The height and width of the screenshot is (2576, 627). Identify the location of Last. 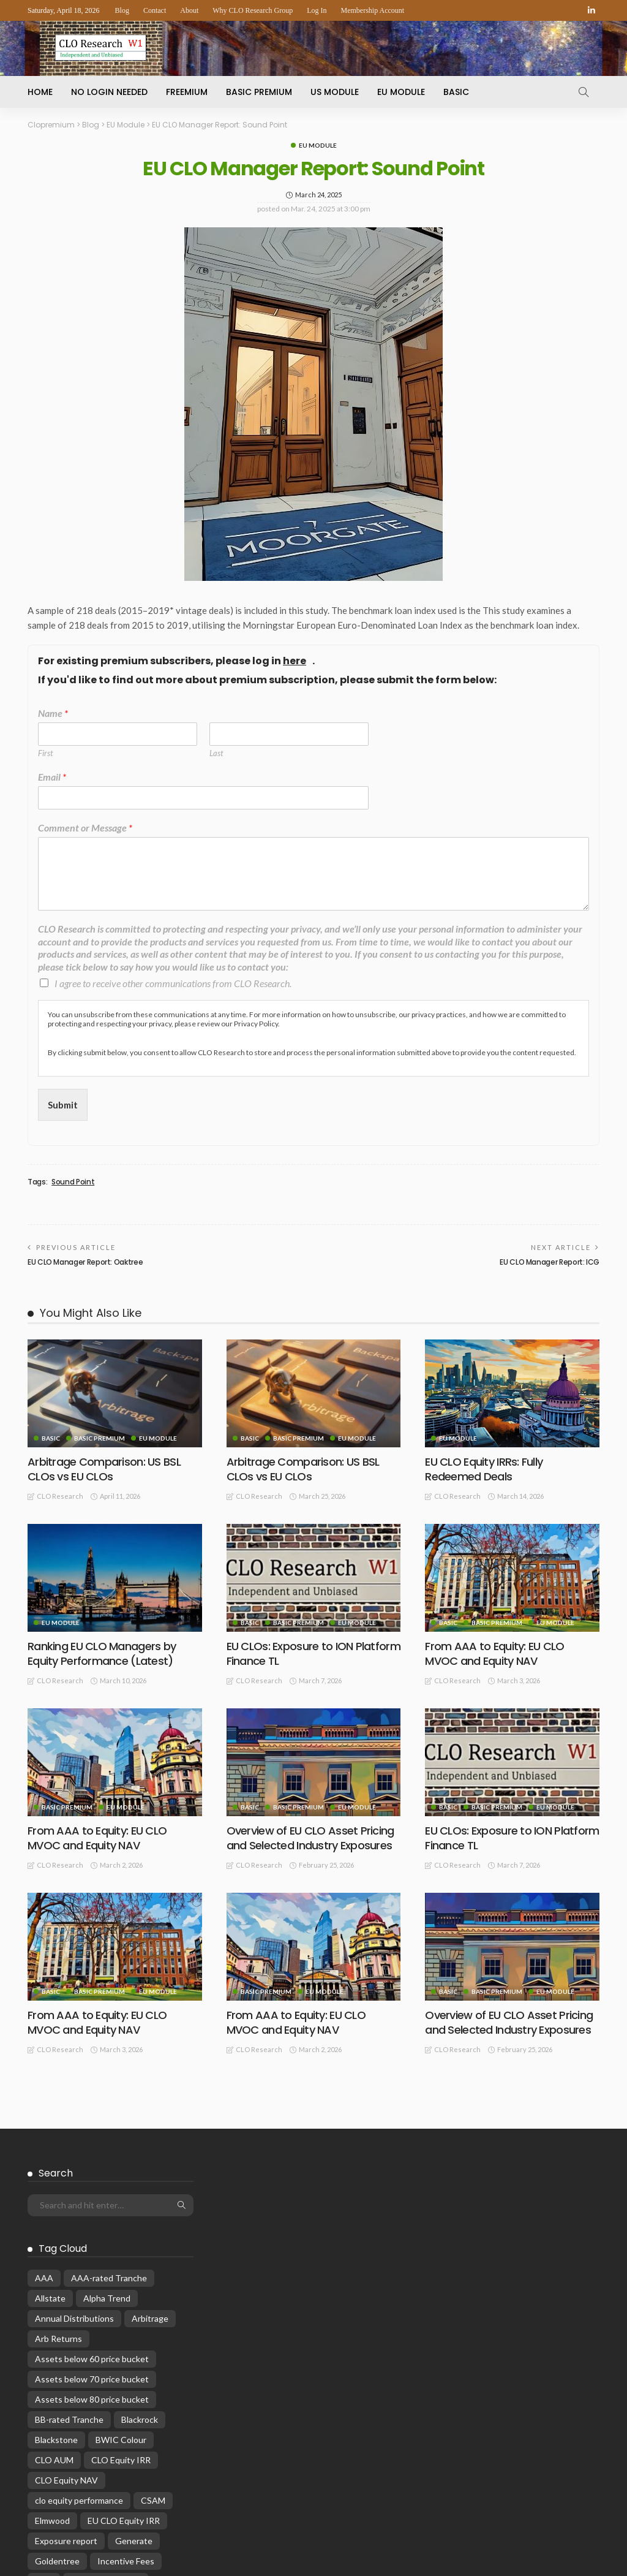
(216, 753).